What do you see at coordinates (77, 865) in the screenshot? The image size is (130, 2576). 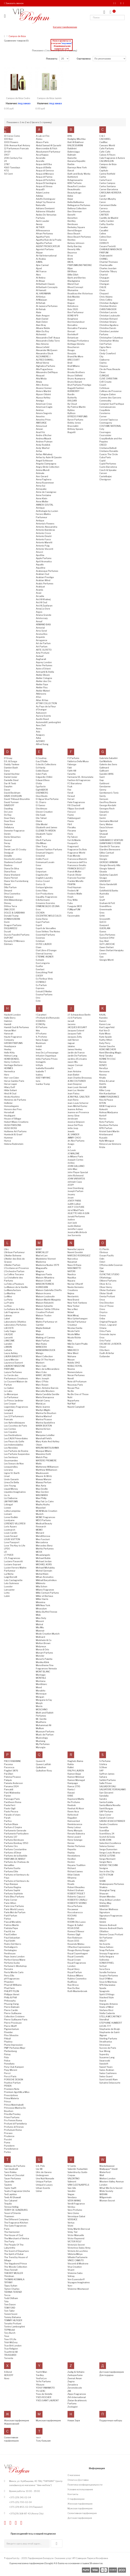 I see `Francesco Smalto` at bounding box center [77, 865].